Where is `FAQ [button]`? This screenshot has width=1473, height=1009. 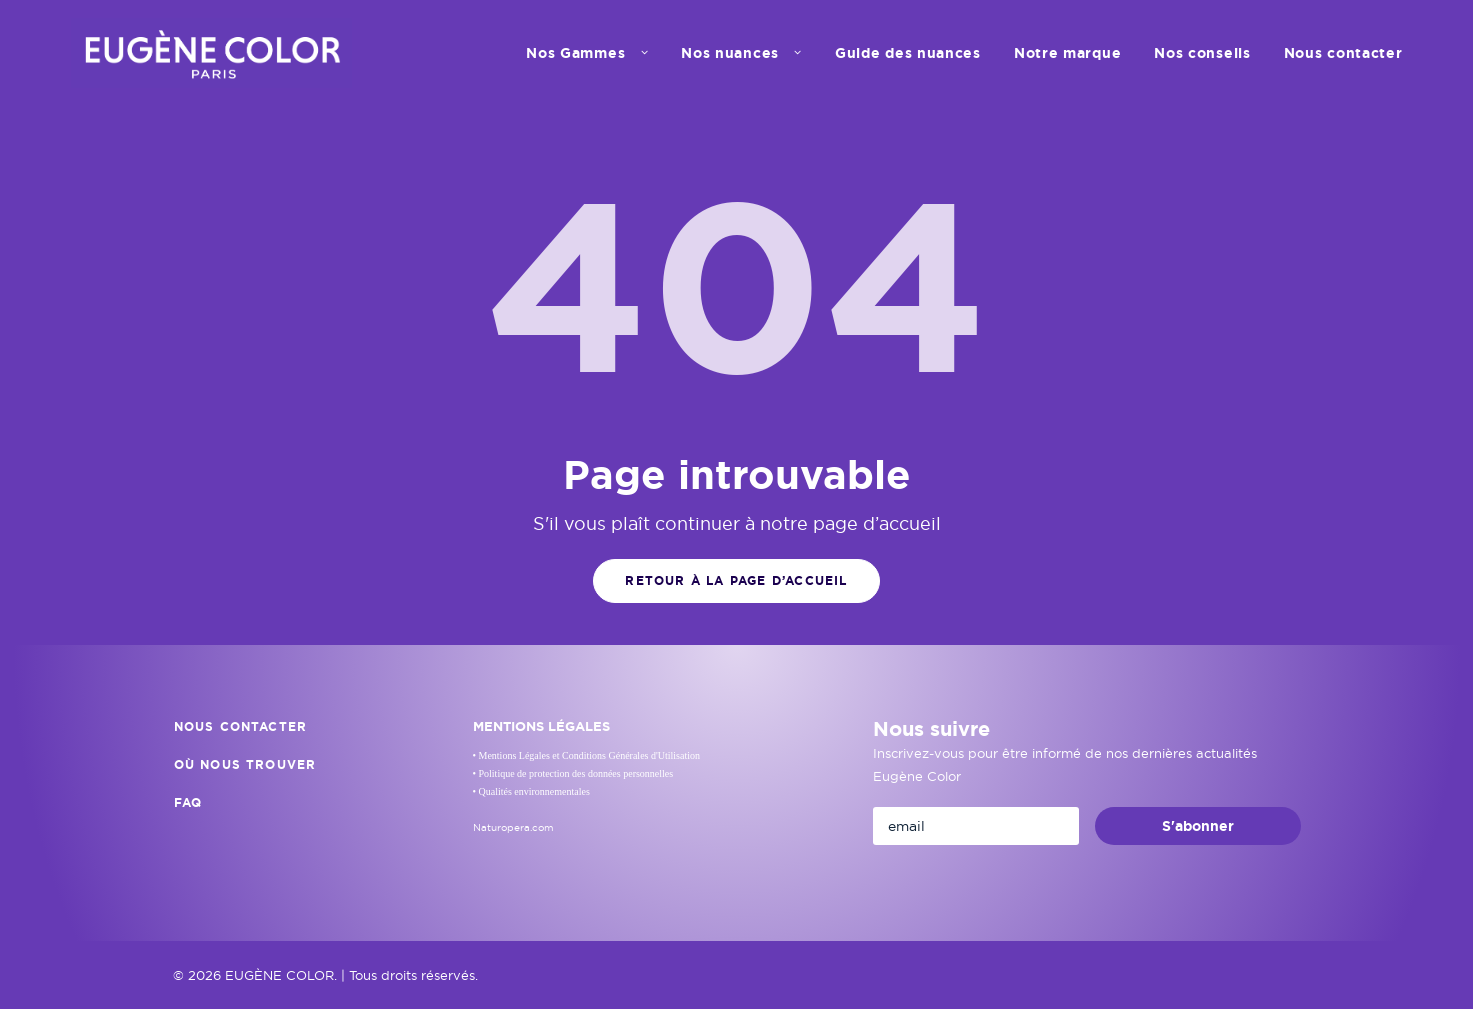 FAQ [button] is located at coordinates (188, 803).